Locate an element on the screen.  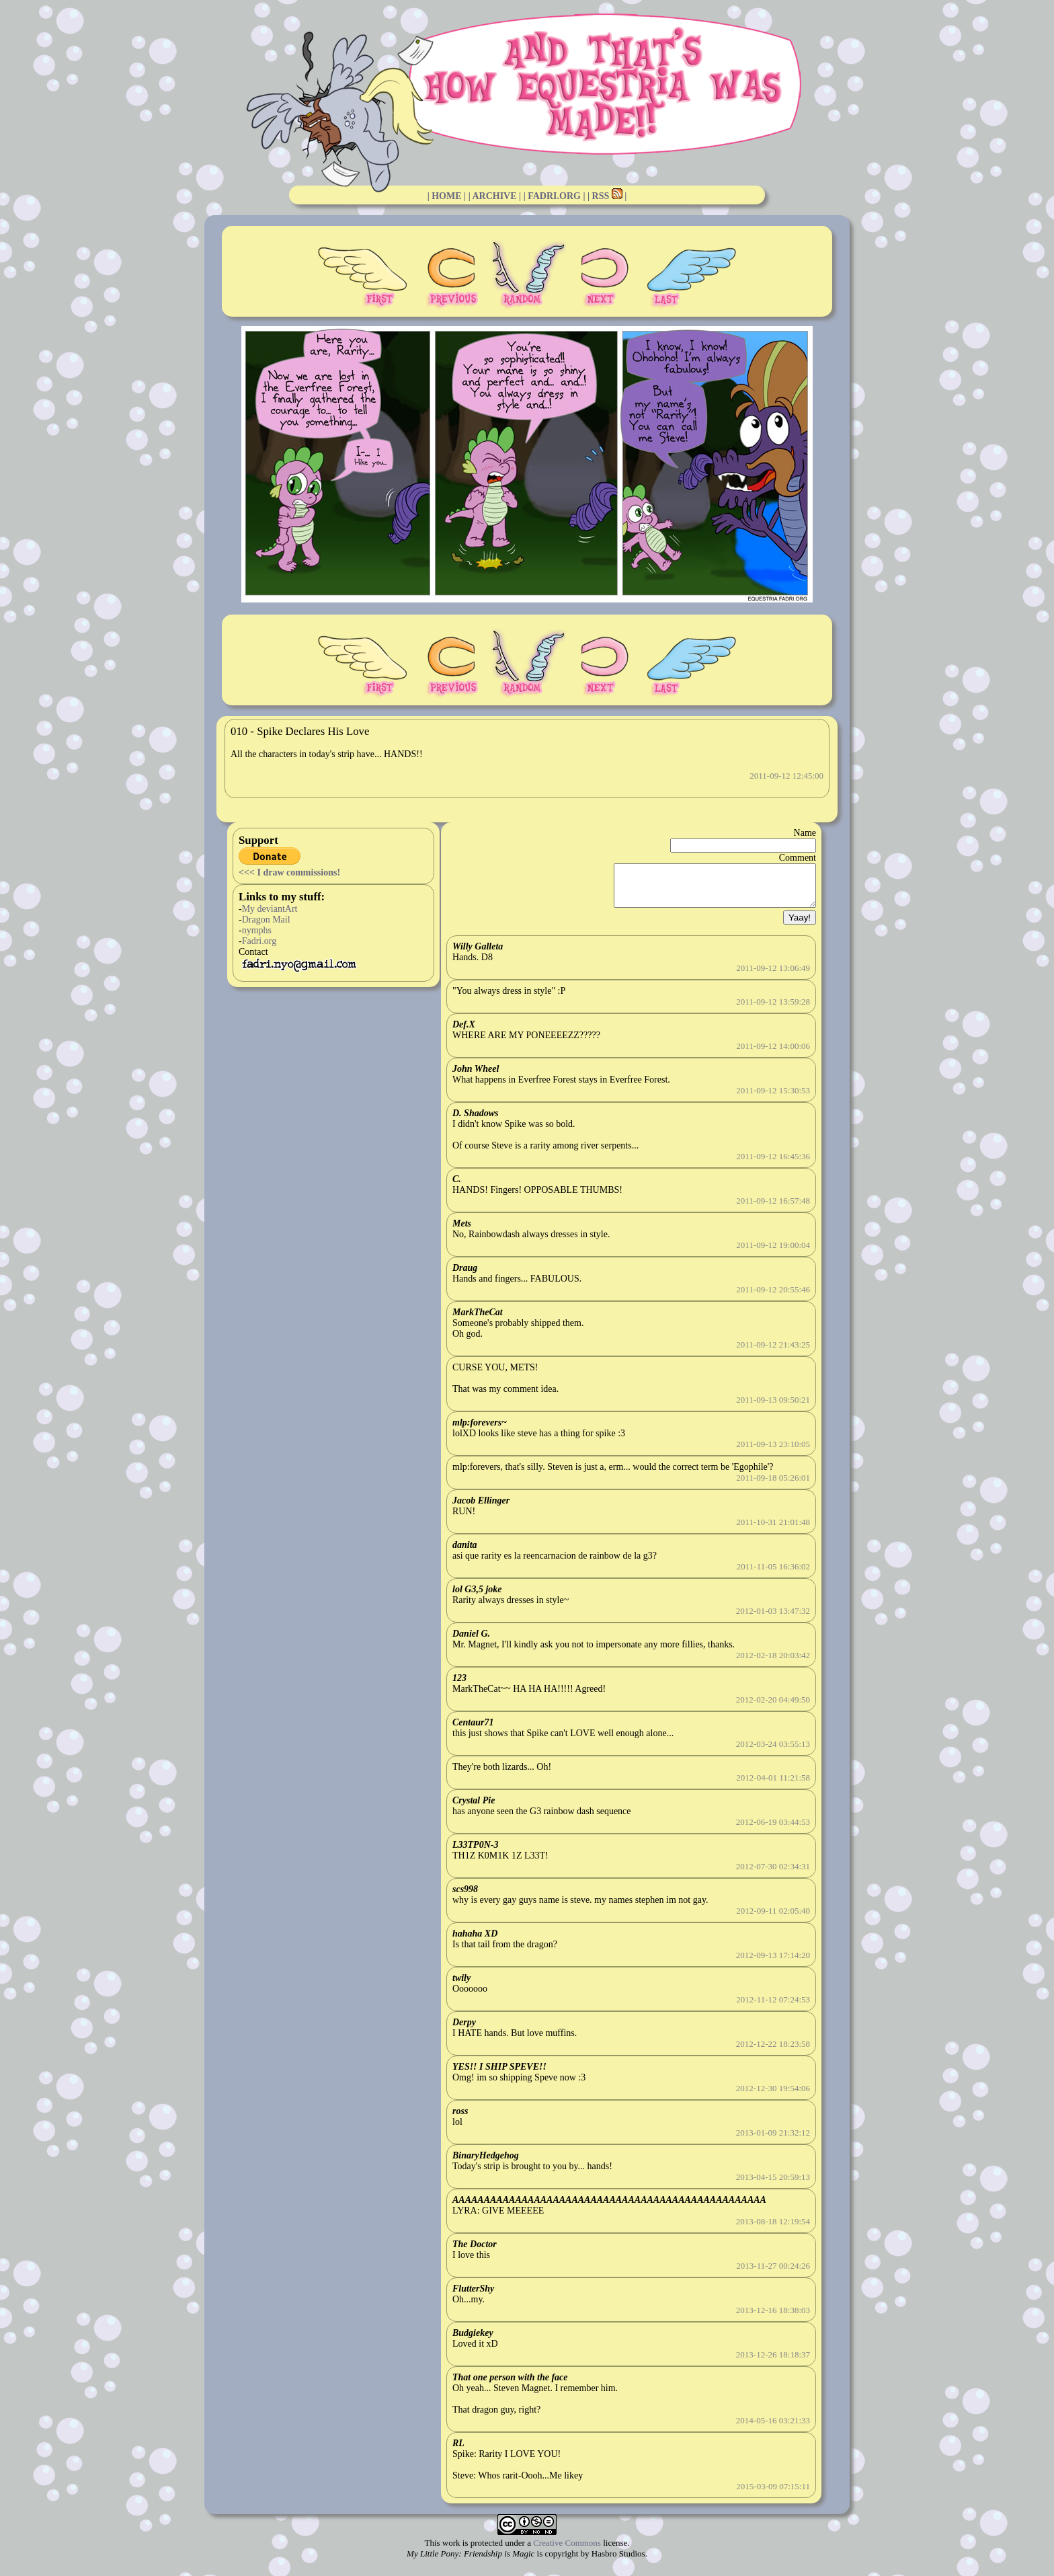
<<< I draw commissions! is located at coordinates (289, 872).